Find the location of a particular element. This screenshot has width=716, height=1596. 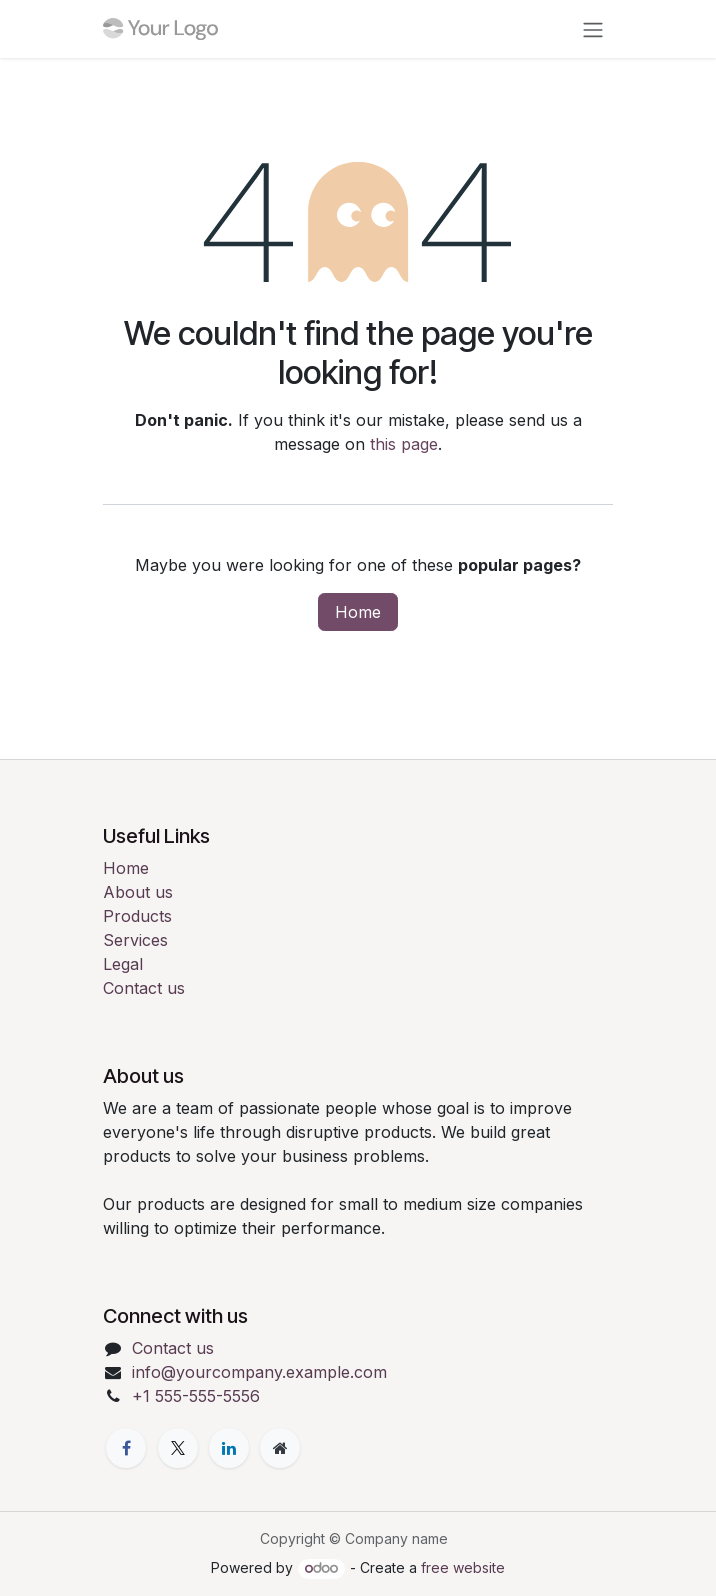

[Facebook] is located at coordinates (126, 1448).